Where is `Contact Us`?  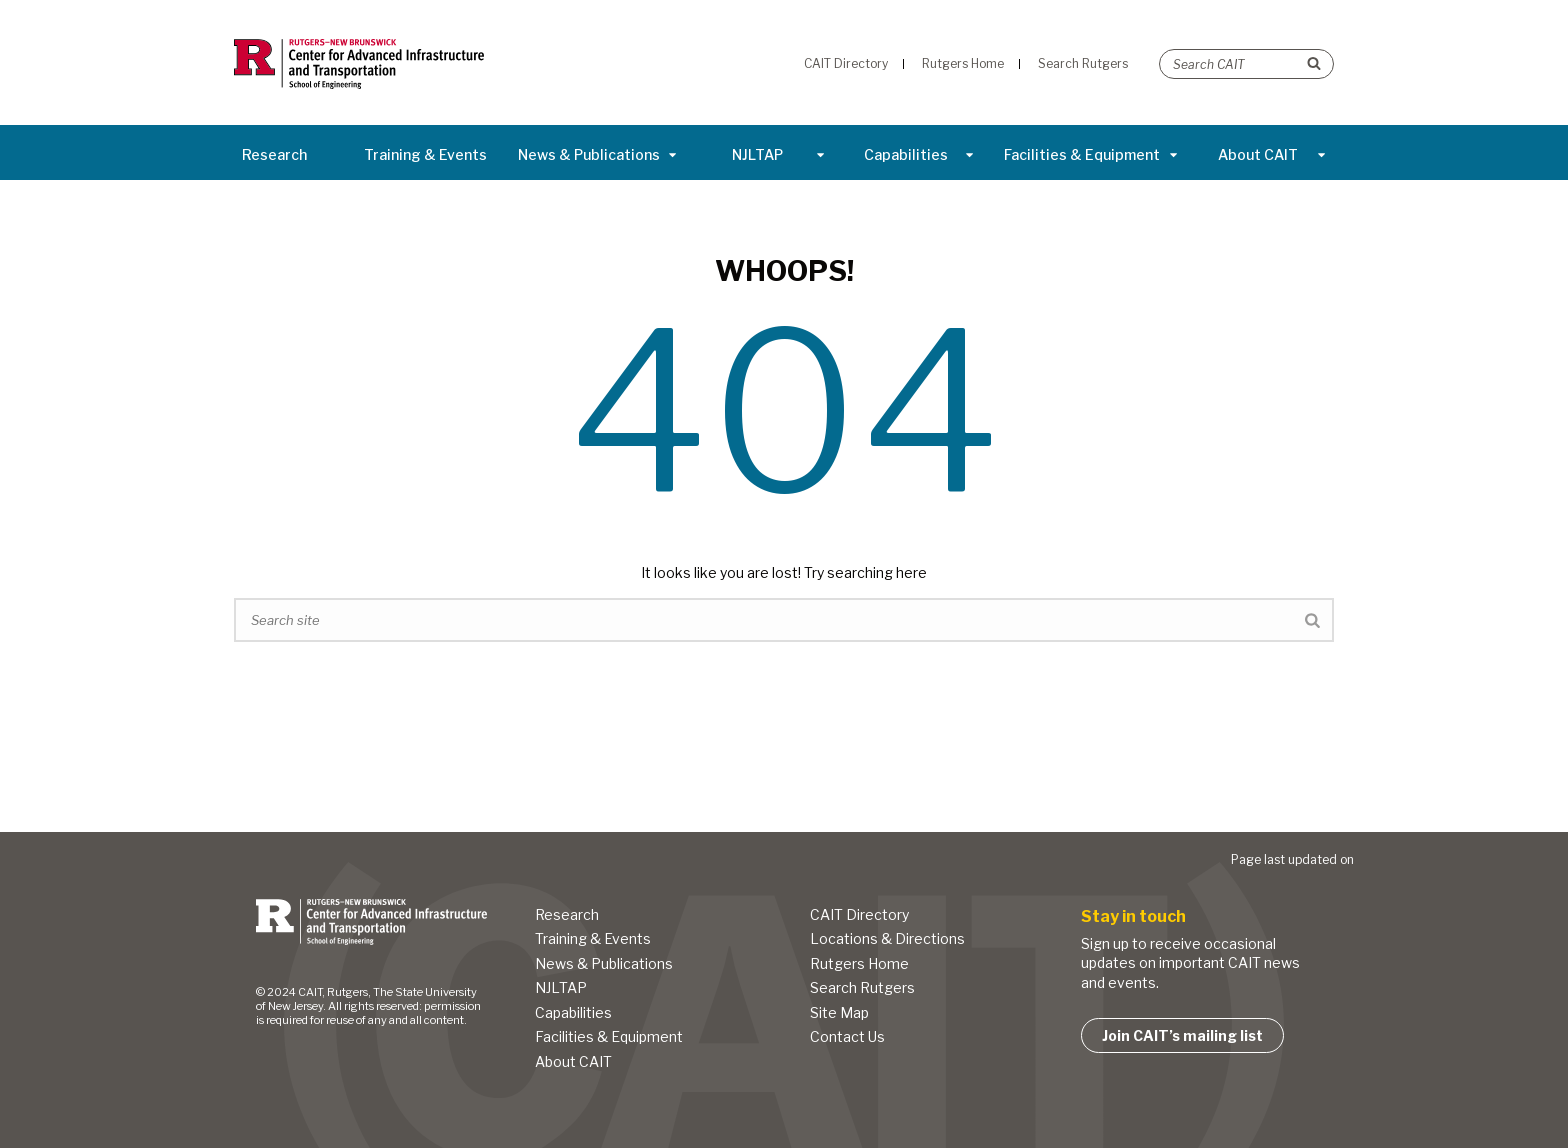 Contact Us is located at coordinates (847, 1036).